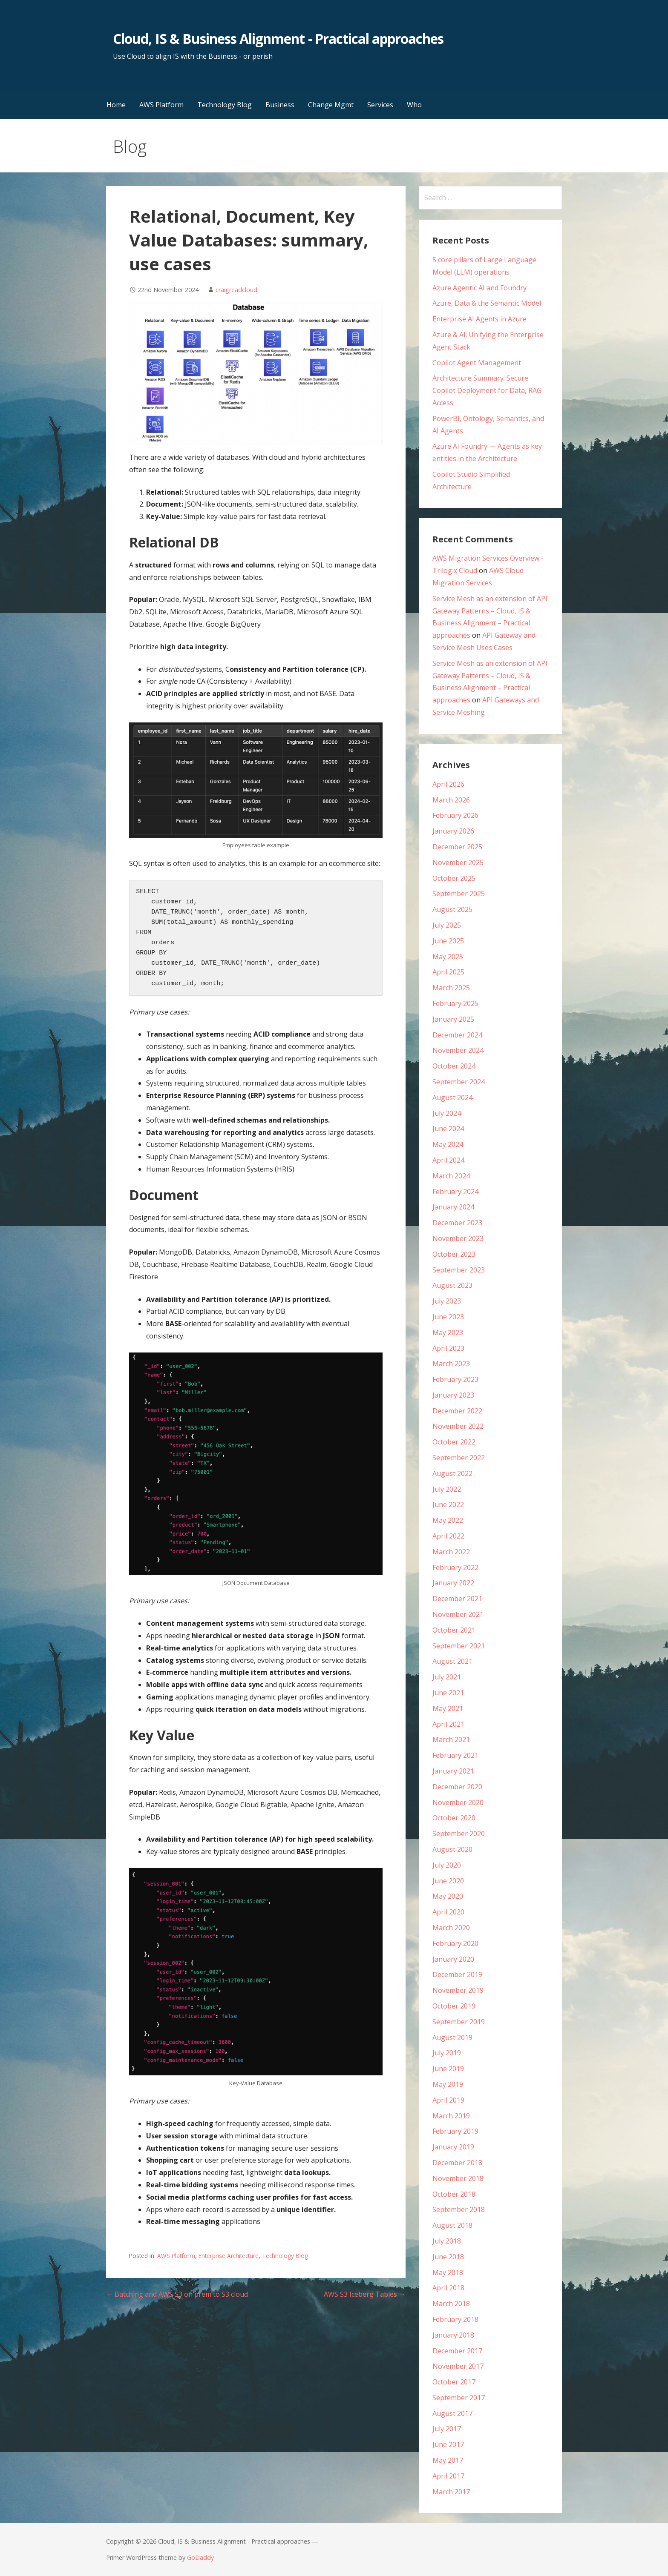  Describe the element at coordinates (453, 2335) in the screenshot. I see `January 2018` at that location.